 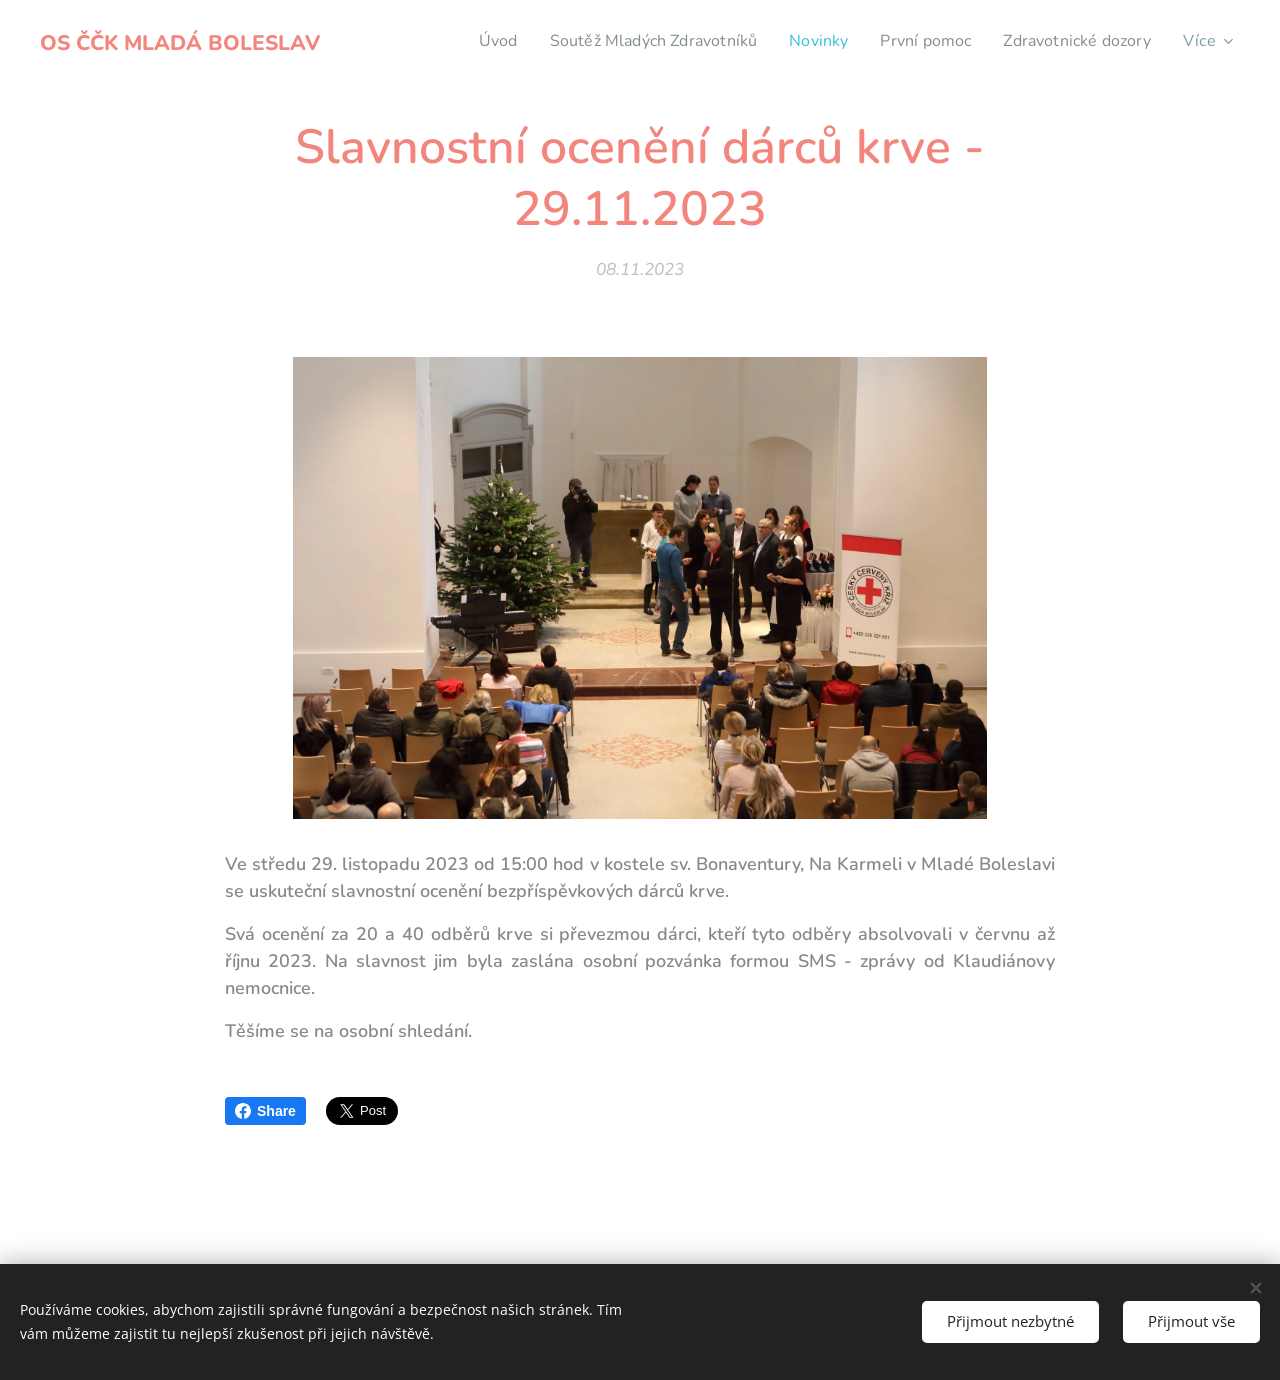 I want to click on Share, so click(x=265, y=1111).